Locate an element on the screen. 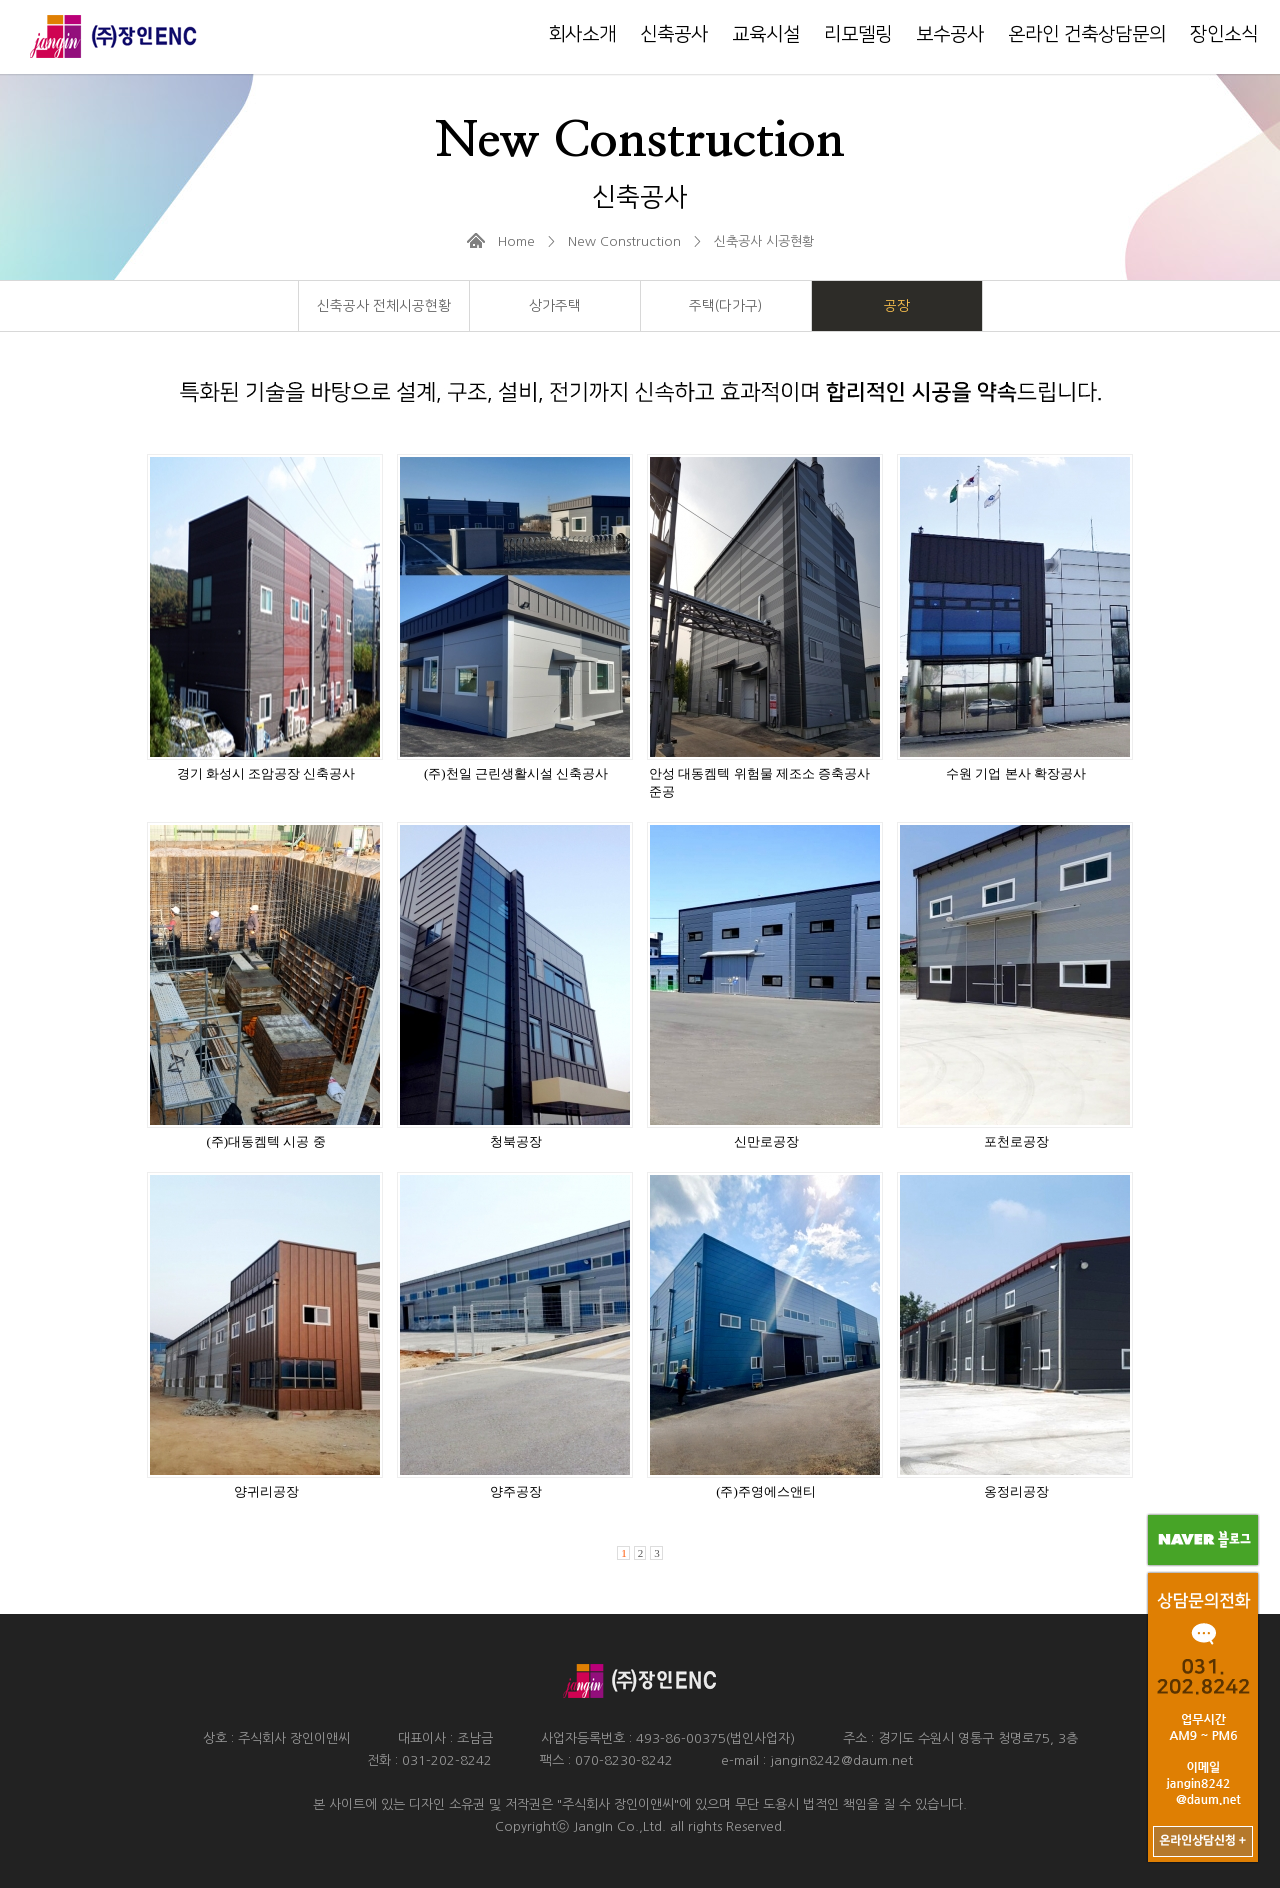  장인소식 is located at coordinates (1224, 34).